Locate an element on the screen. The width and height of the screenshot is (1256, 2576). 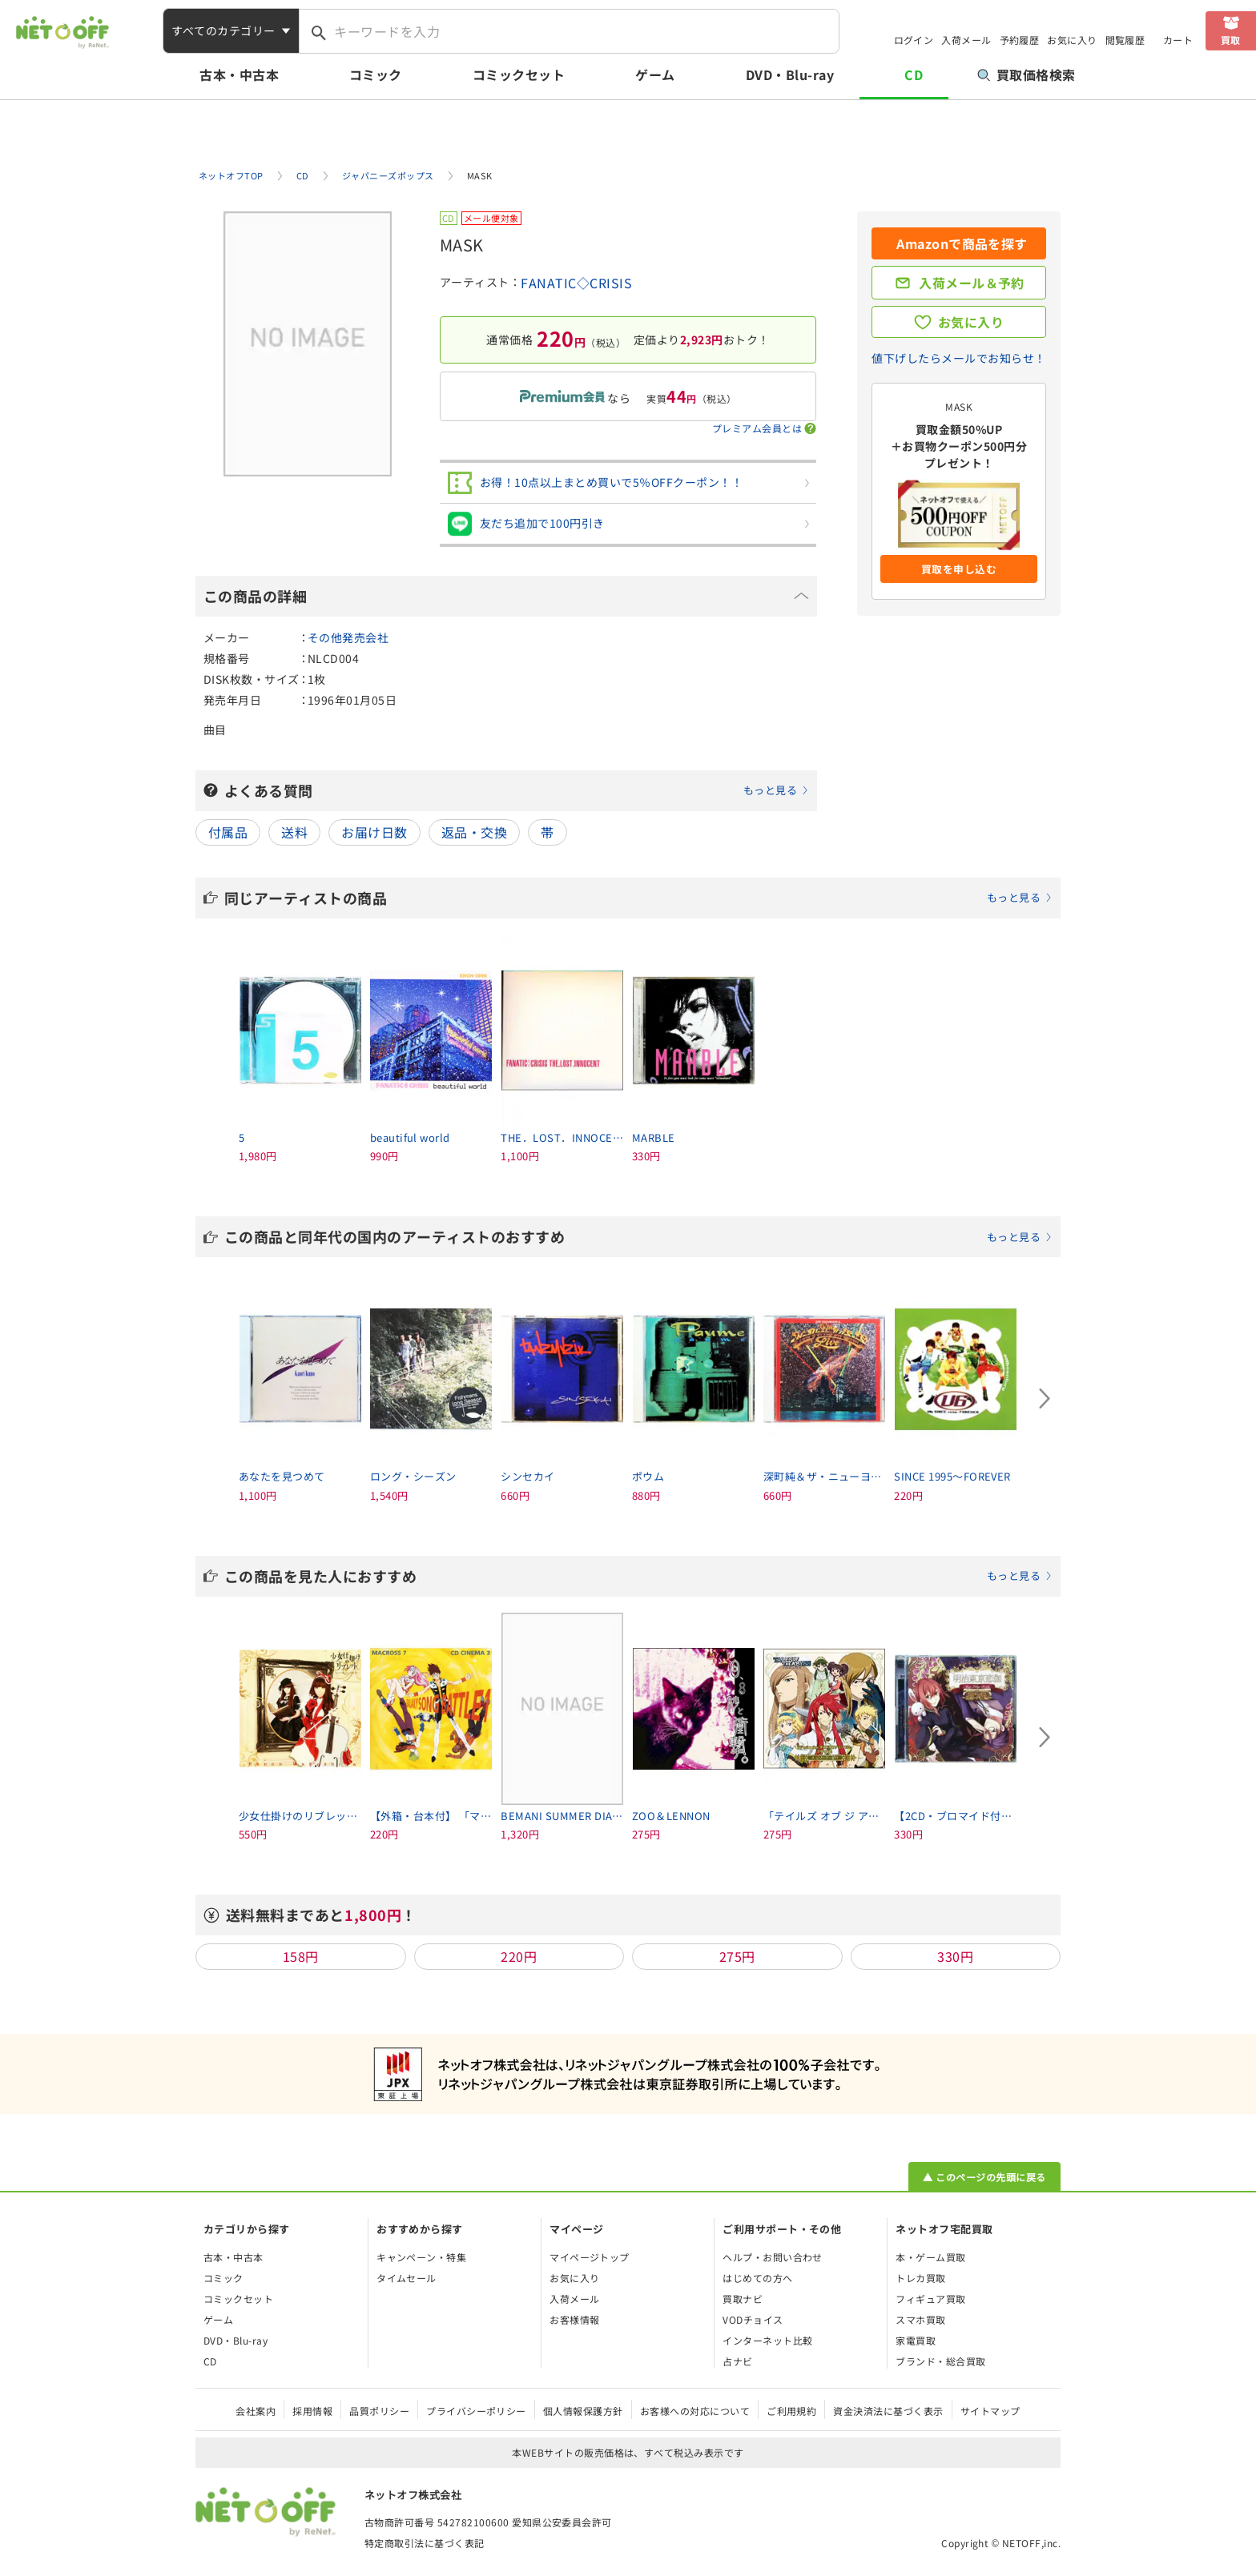
その他発売会社 is located at coordinates (348, 637).